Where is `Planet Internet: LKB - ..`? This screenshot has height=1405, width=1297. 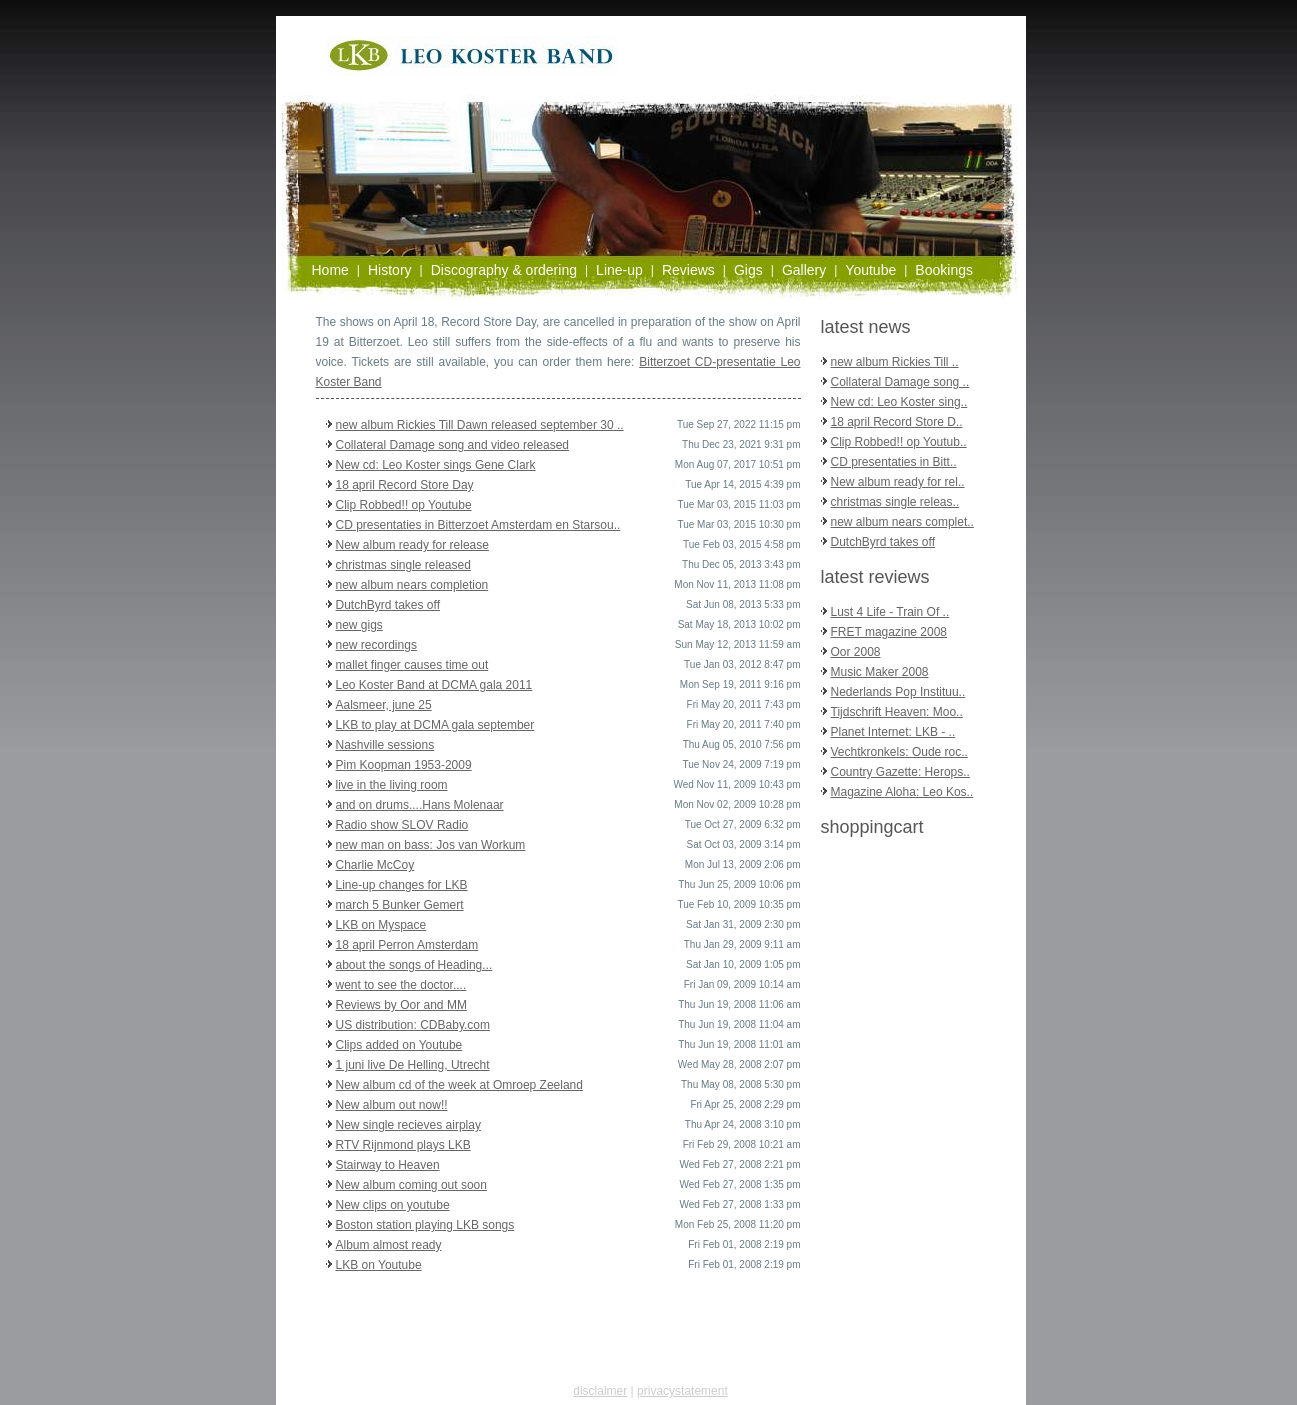 Planet Internet: LKB - .. is located at coordinates (893, 732).